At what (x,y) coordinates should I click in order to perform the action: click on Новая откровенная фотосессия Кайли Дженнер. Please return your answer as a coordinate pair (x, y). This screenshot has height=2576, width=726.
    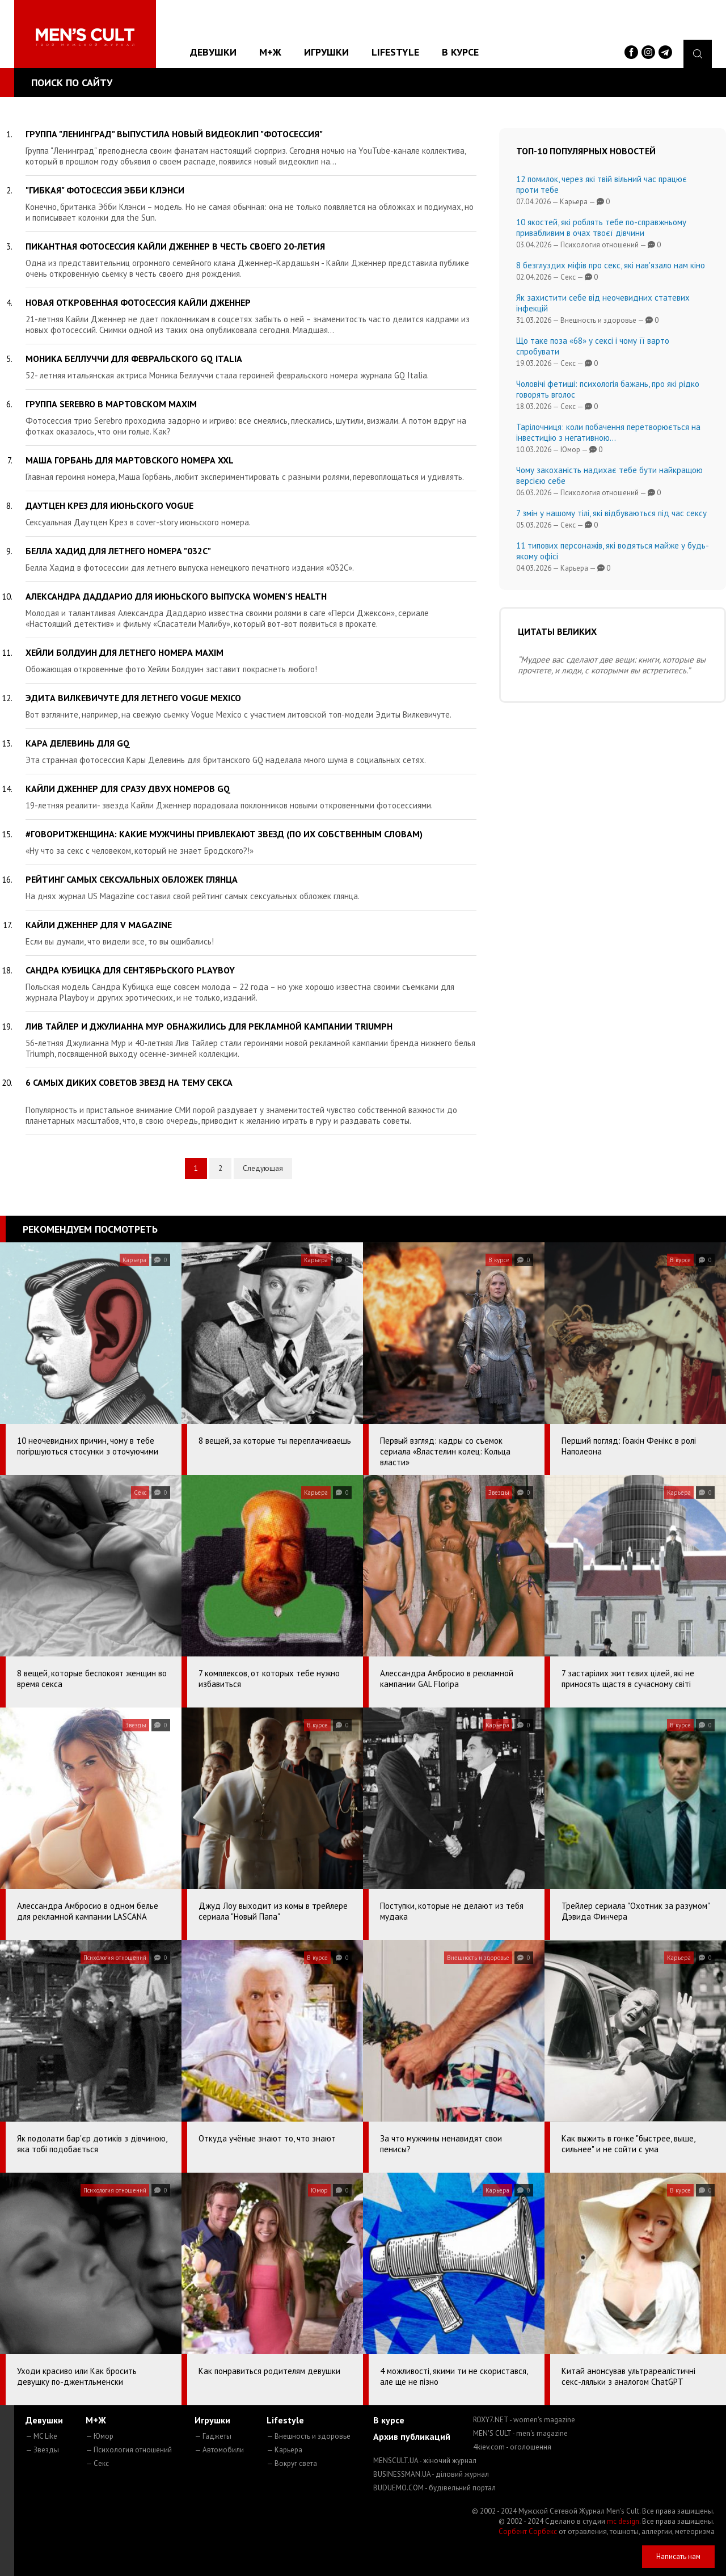
    Looking at the image, I should click on (138, 302).